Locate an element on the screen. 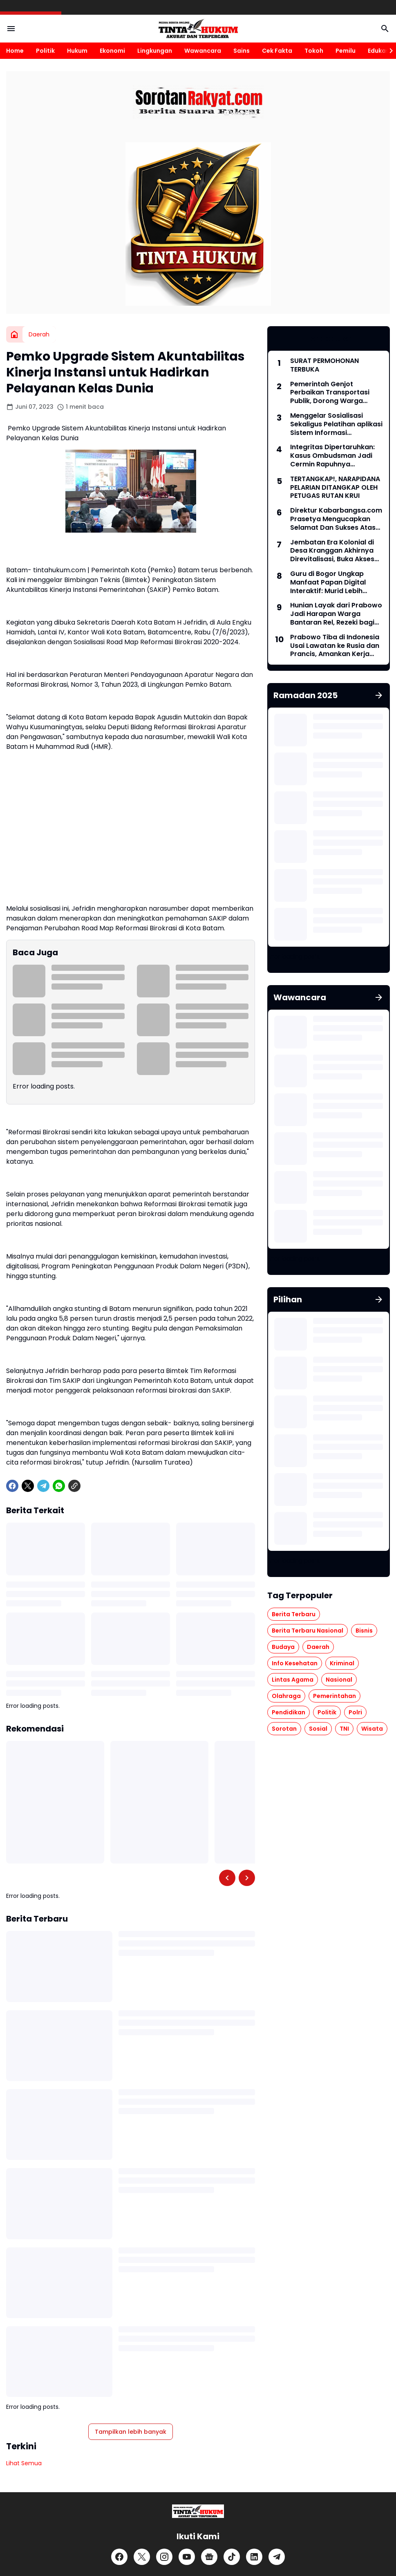 Image resolution: width=396 pixels, height=2576 pixels. Pemilu is located at coordinates (346, 51).